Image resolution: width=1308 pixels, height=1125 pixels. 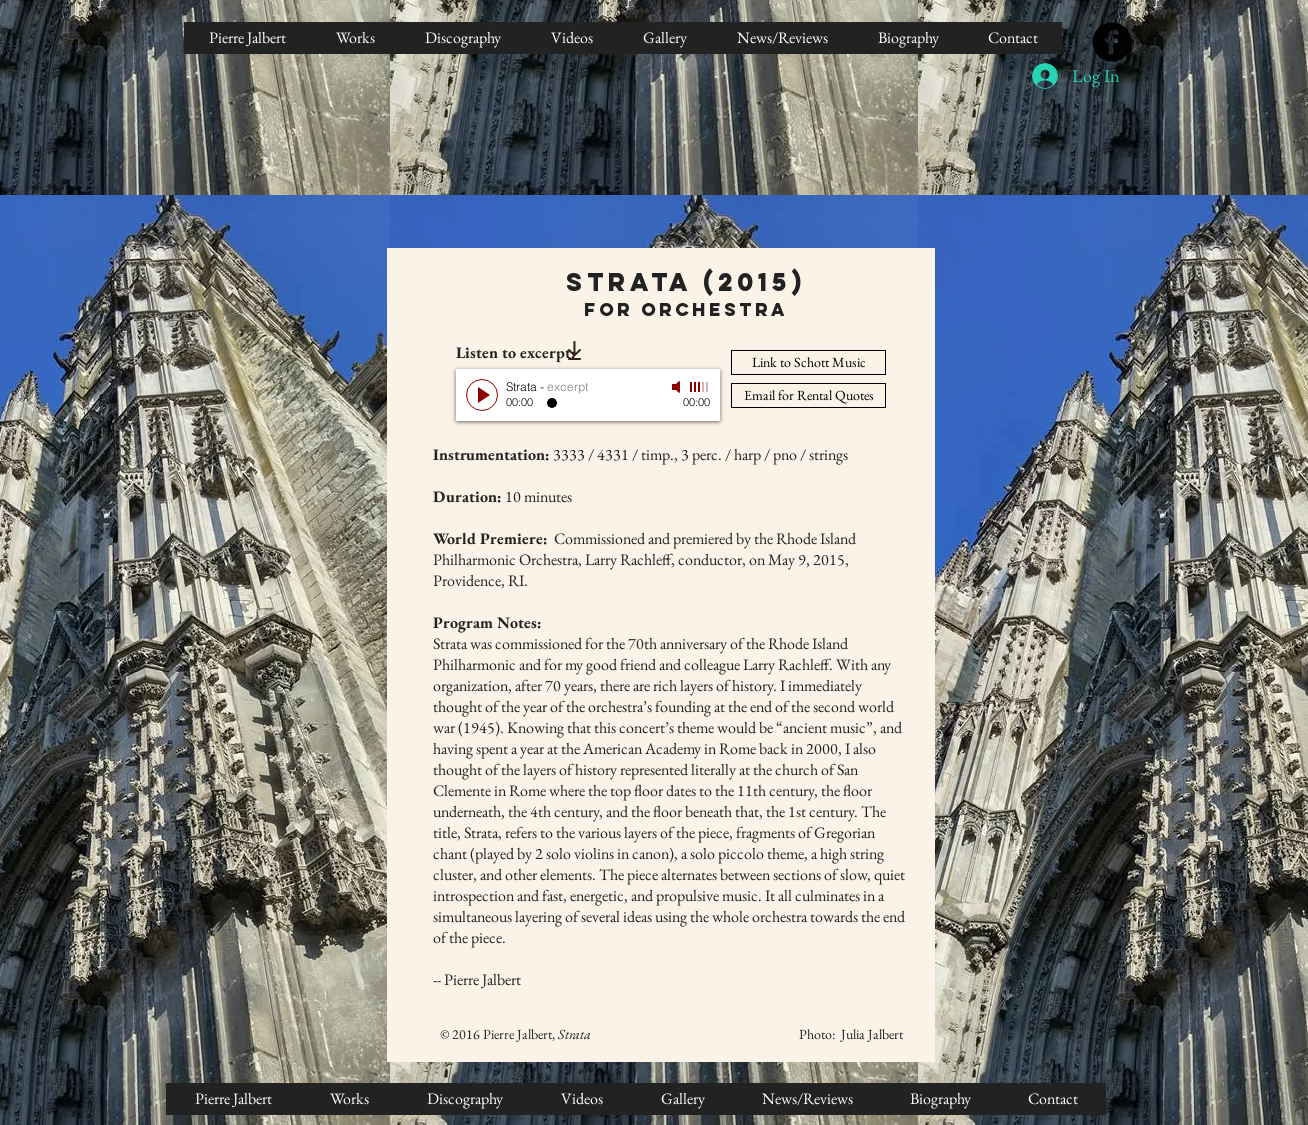 I want to click on [Email for Rental Quotes], so click(x=808, y=395).